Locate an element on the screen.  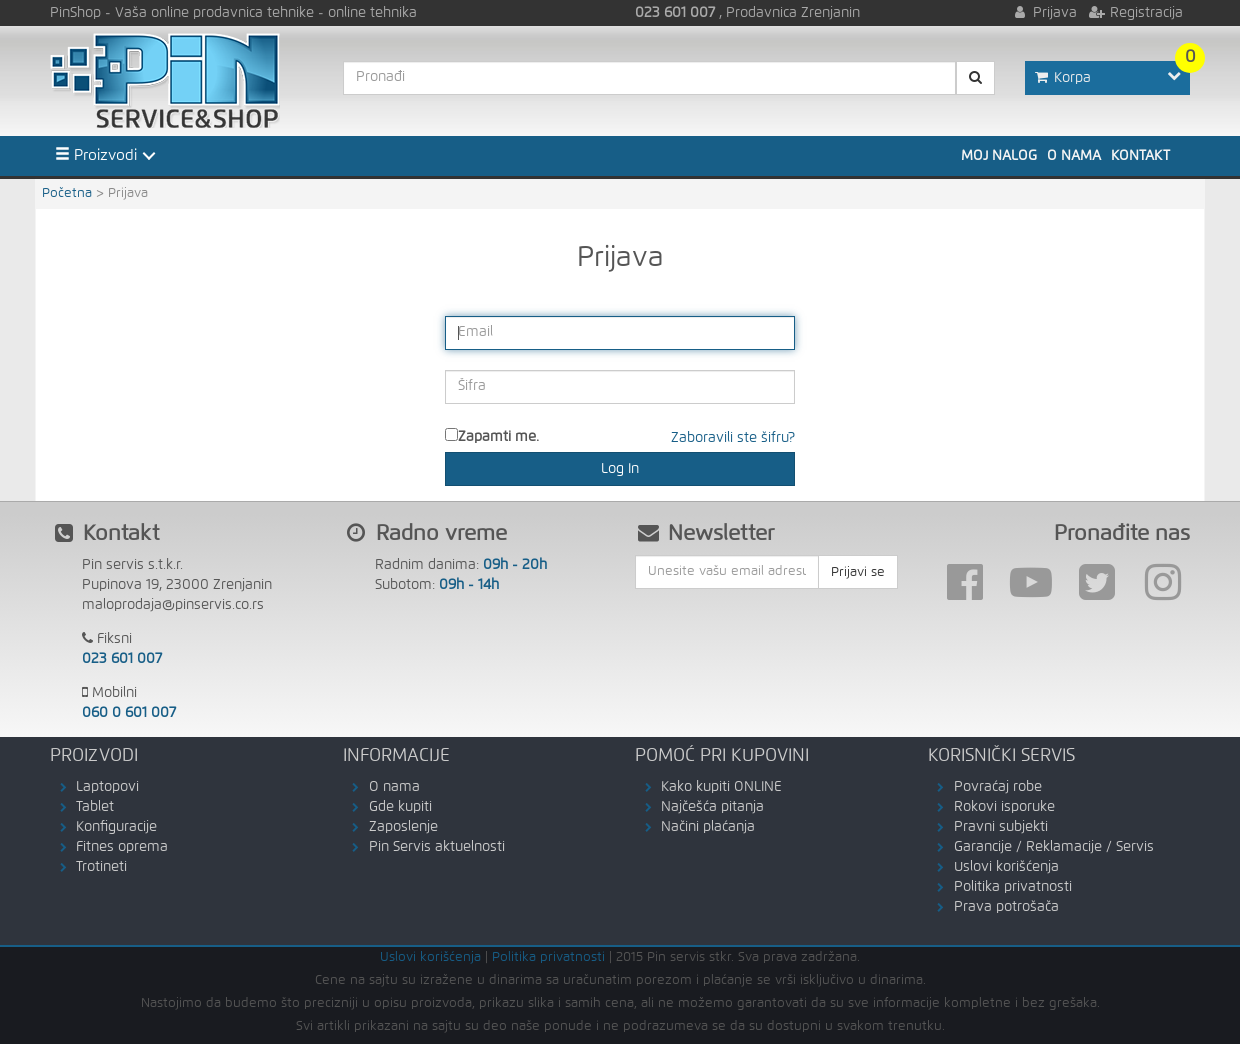
Rokovi isporuke is located at coordinates (1004, 807).